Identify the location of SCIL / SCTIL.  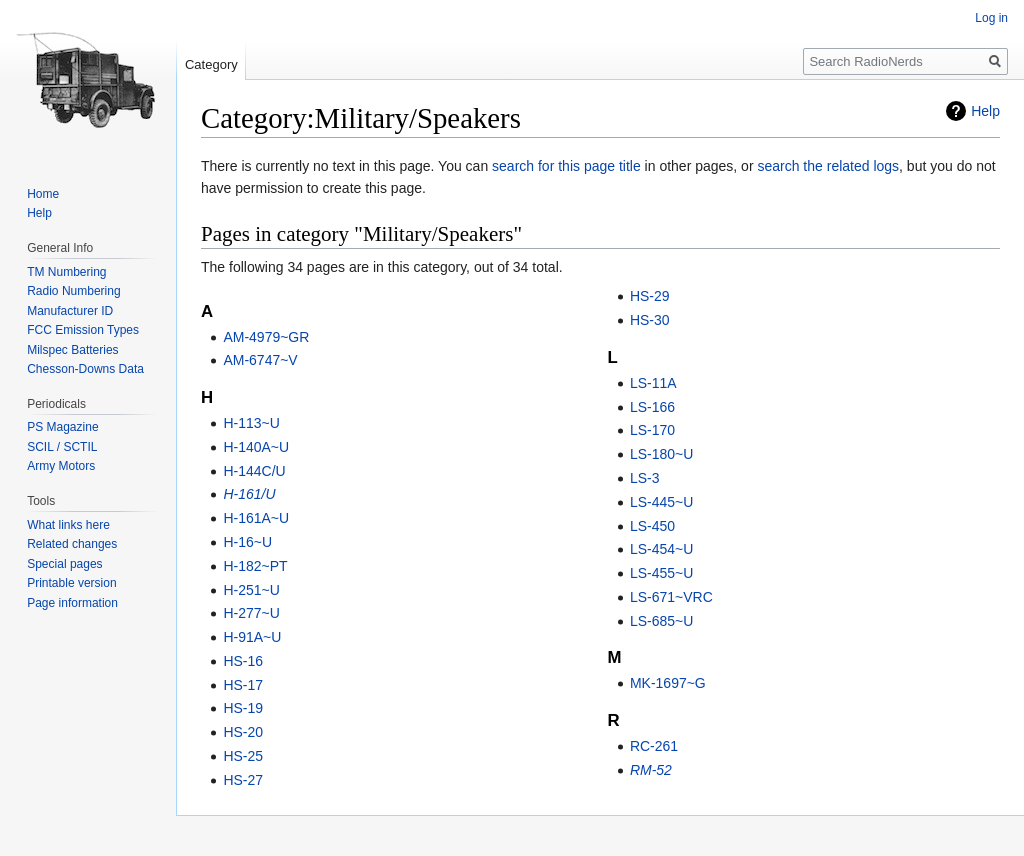
(62, 447).